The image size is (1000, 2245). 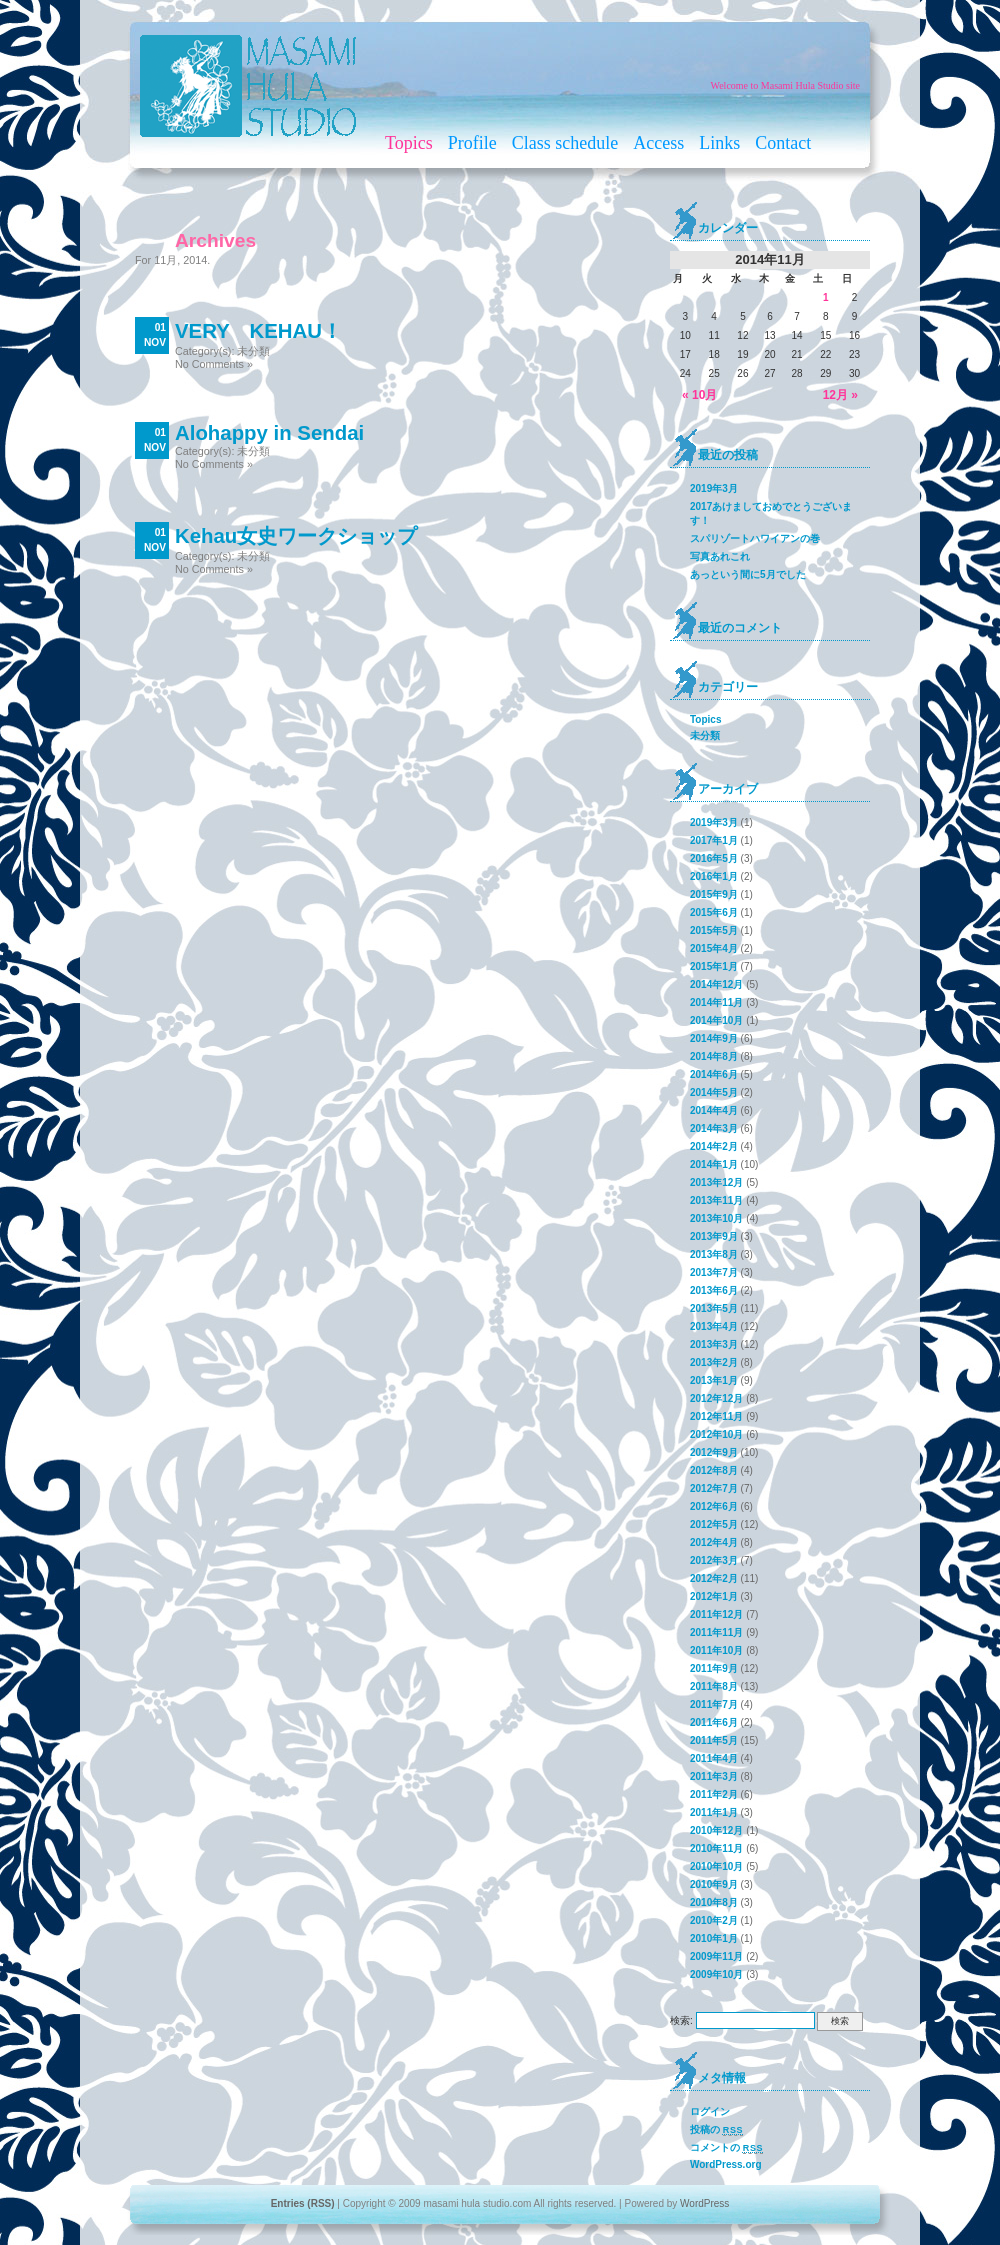 What do you see at coordinates (714, 966) in the screenshot?
I see `2015年1月` at bounding box center [714, 966].